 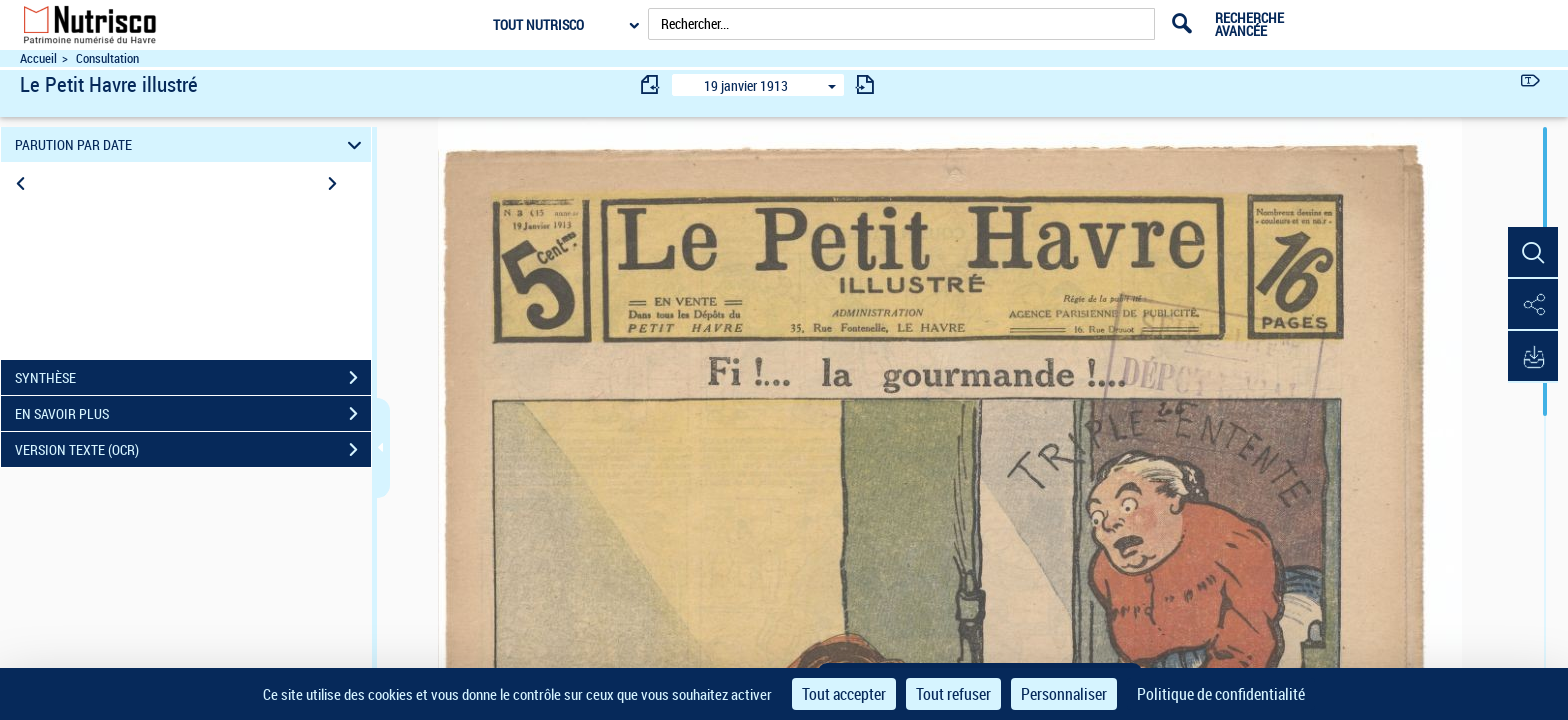 I want to click on Accueil [Accéder à la page d'accueil du site Nutrisco], so click(x=38, y=58).